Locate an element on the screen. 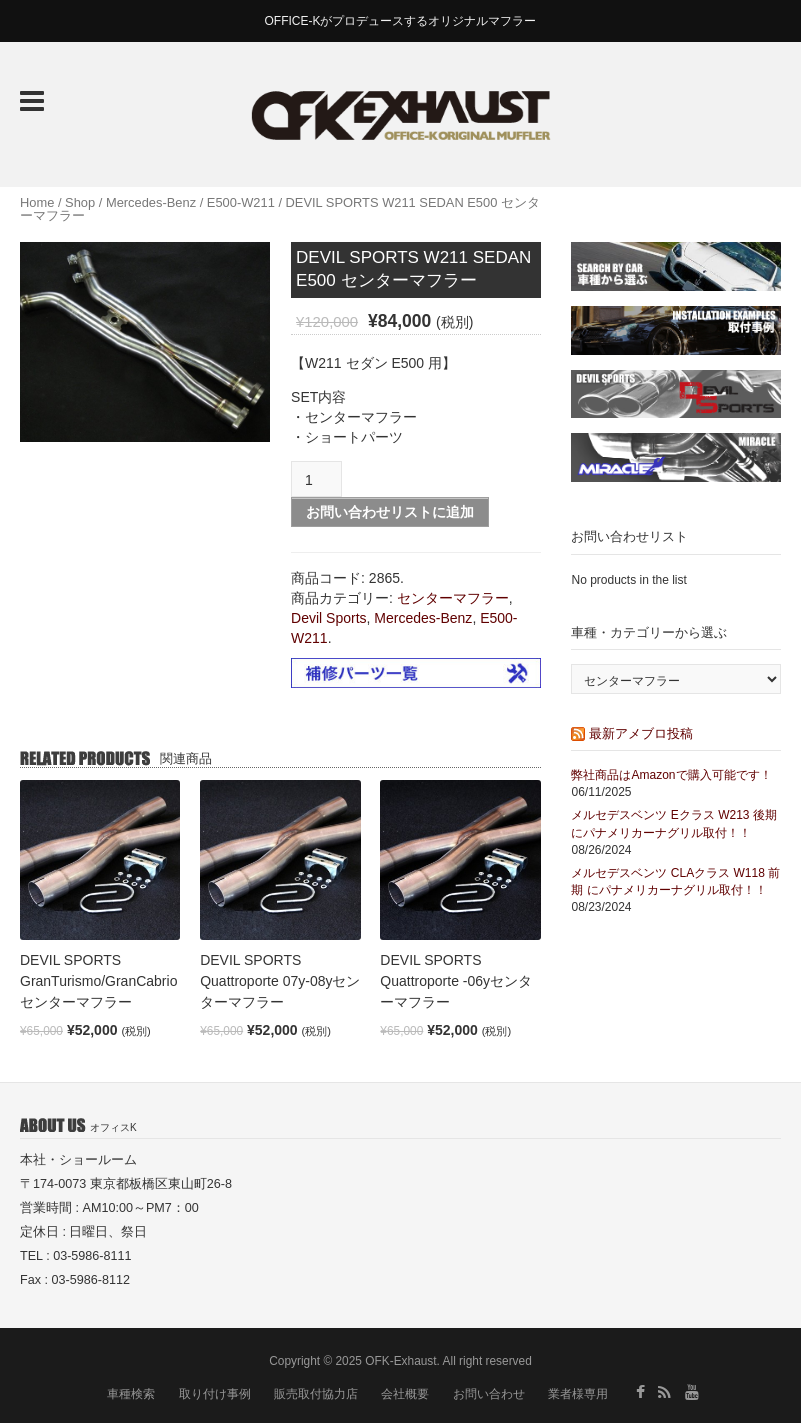  弊社商品はAmazonで購入可能です！ is located at coordinates (671, 775).